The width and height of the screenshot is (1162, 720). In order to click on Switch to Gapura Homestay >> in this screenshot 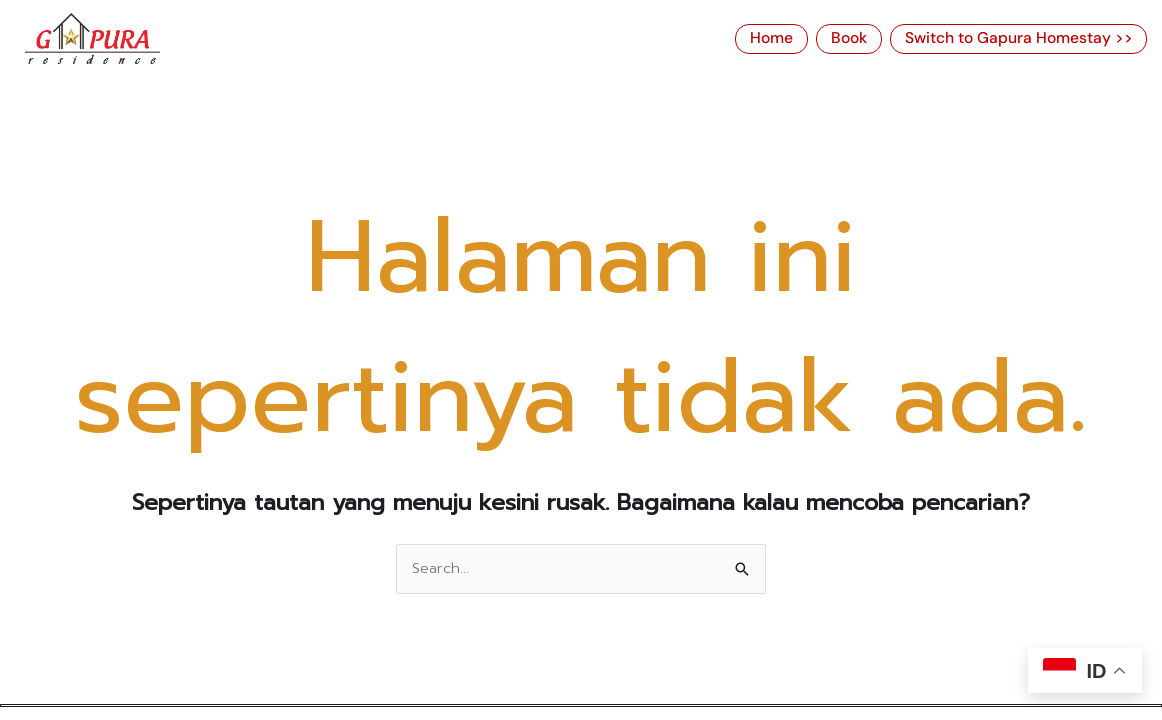, I will do `click(1020, 39)`.